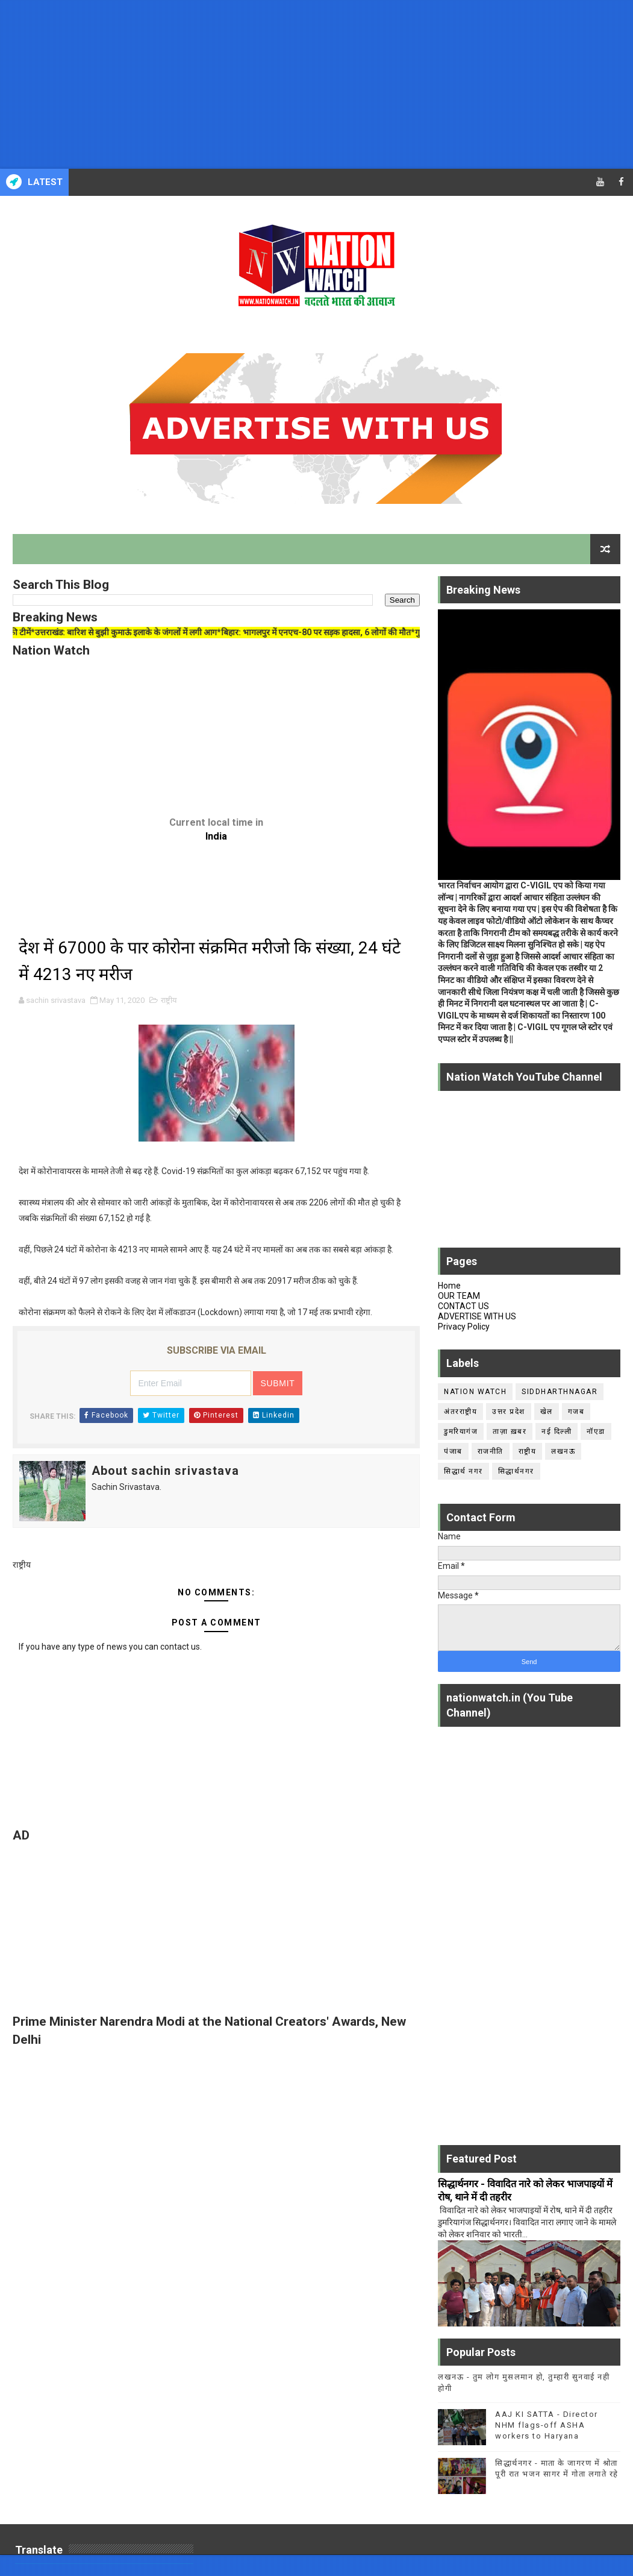  I want to click on उत्तर प्रदेश, so click(508, 1411).